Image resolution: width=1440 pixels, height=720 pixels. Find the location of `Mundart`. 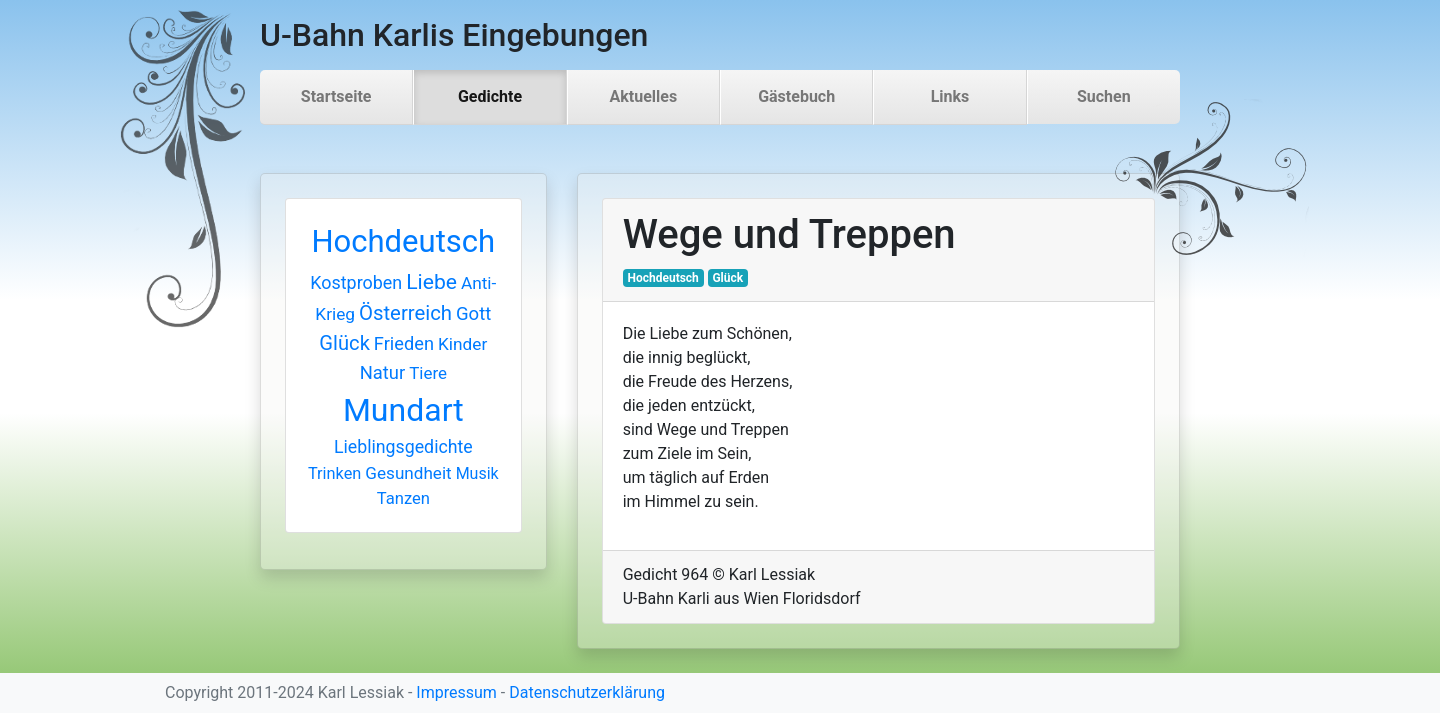

Mundart is located at coordinates (403, 410).